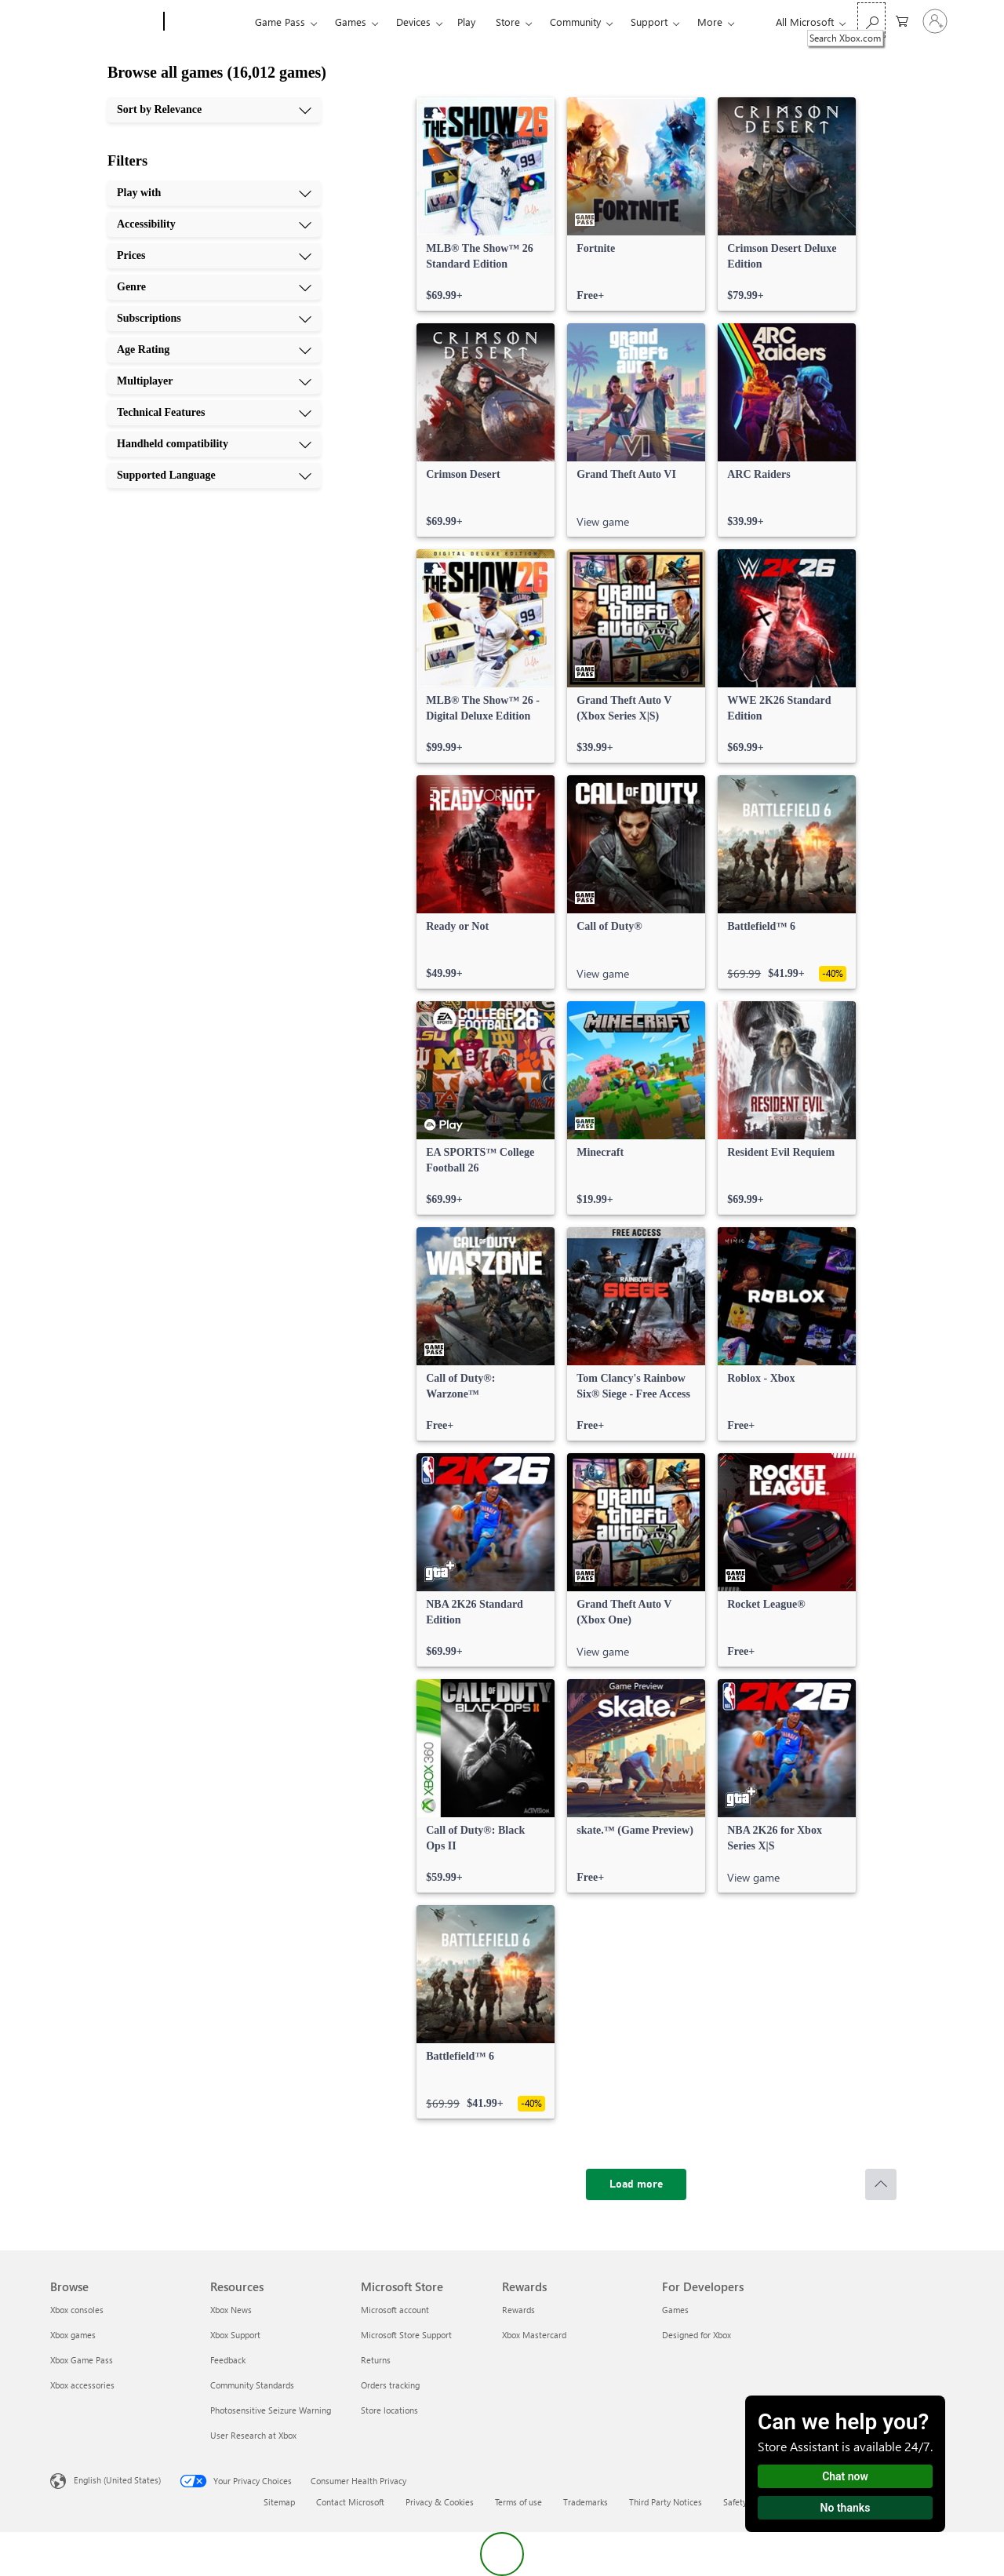 The image size is (1004, 2576). What do you see at coordinates (636, 2184) in the screenshot?
I see `[Load more]` at bounding box center [636, 2184].